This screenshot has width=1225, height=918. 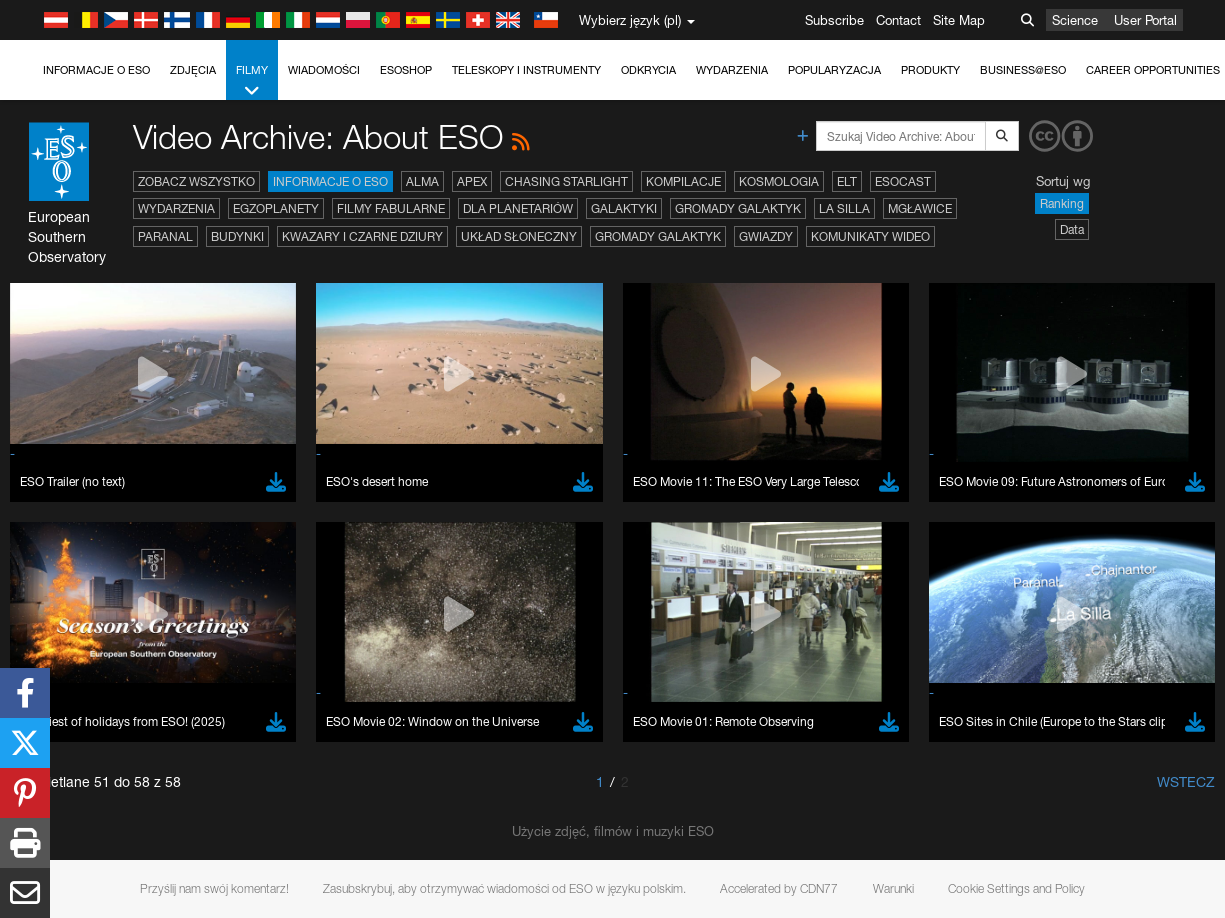 I want to click on Accelerated by CDN77, so click(x=779, y=888).